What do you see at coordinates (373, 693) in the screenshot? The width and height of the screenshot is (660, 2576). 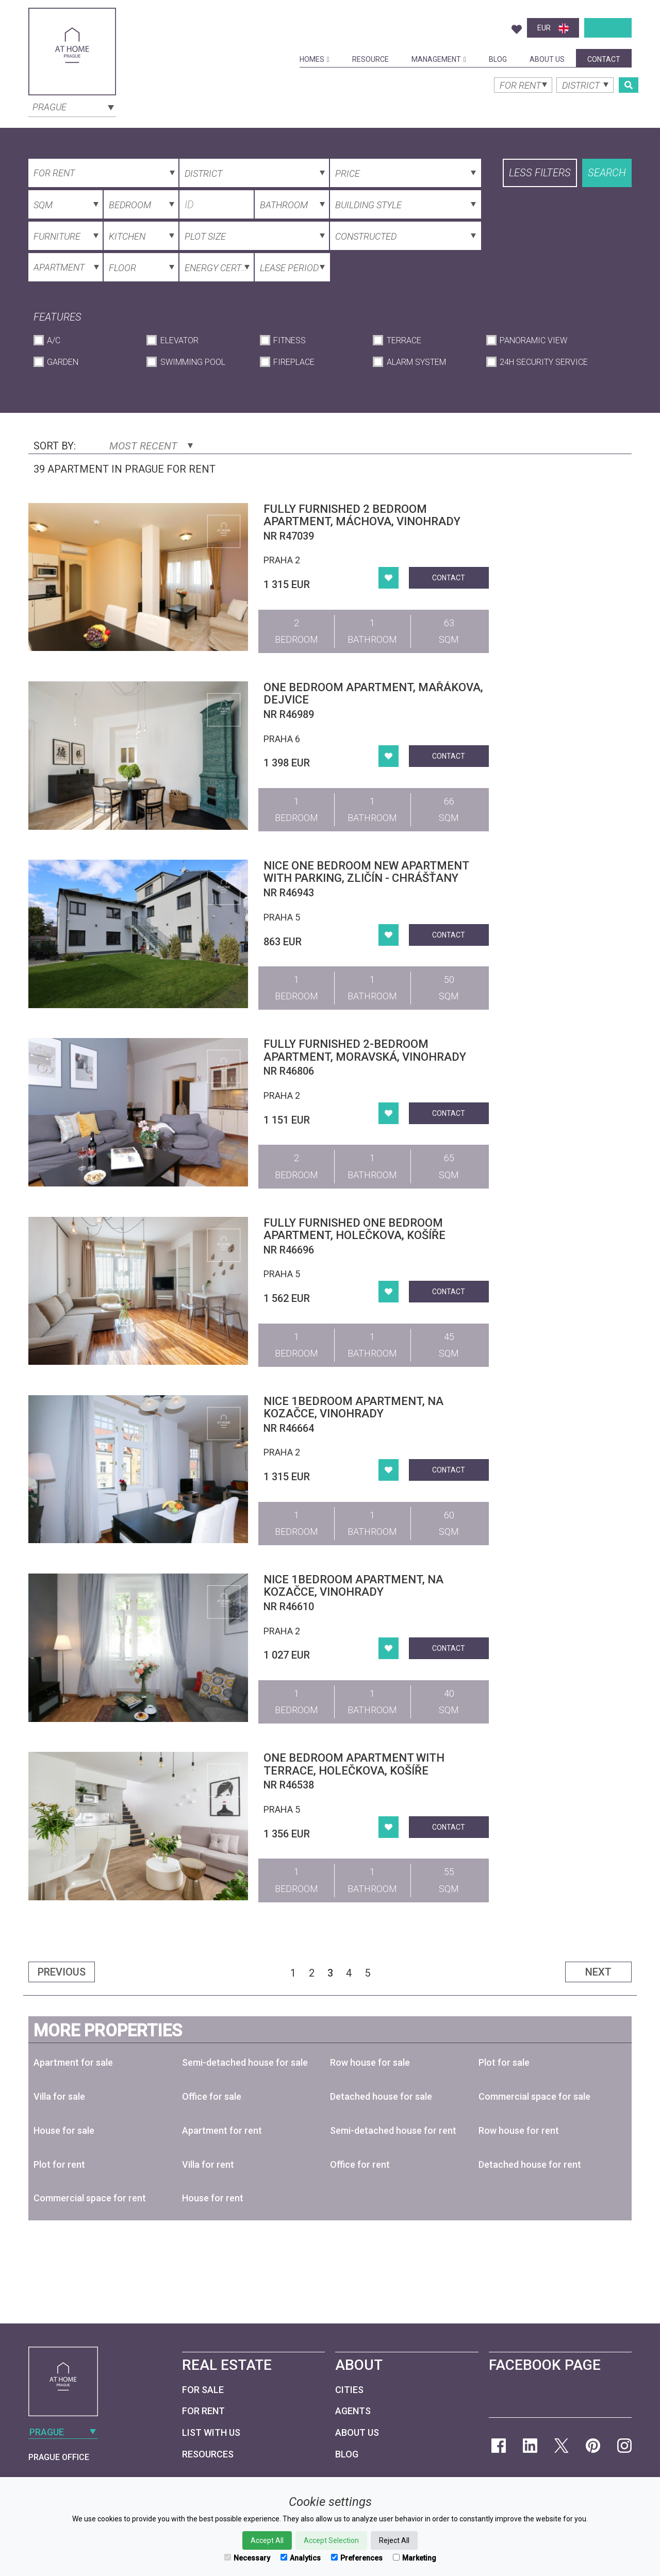 I see `One bedroom apartment, Mařákova, Dejvice` at bounding box center [373, 693].